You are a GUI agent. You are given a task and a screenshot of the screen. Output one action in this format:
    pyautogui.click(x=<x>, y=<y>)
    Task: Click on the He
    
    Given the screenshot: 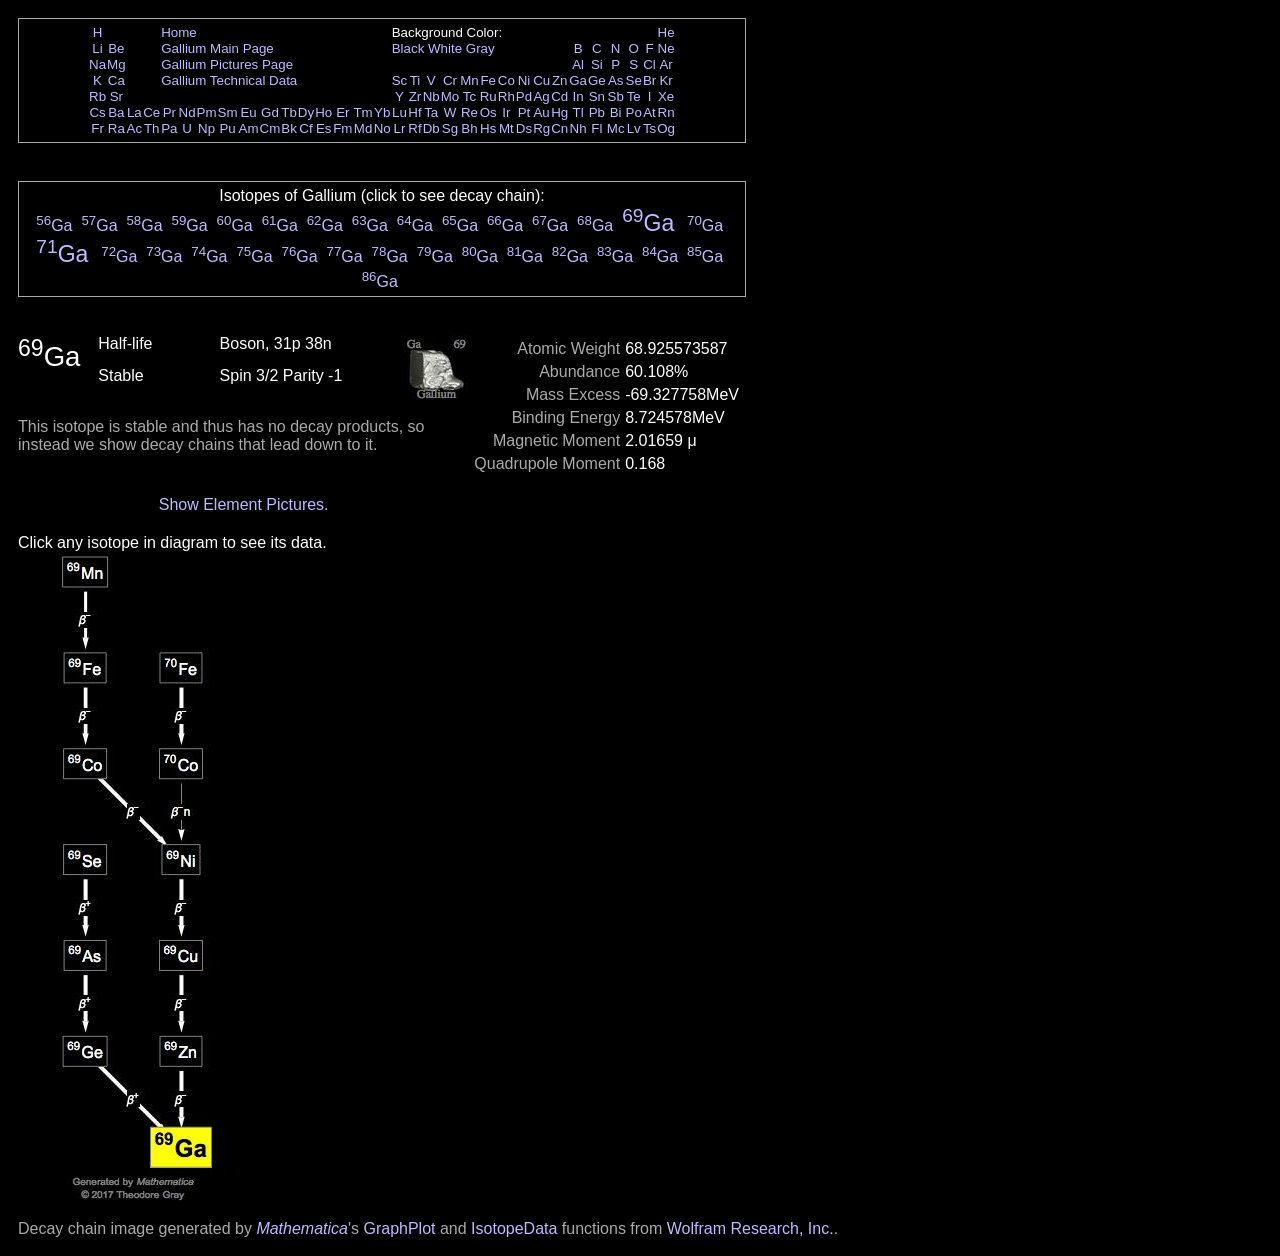 What is the action you would take?
    pyautogui.click(x=666, y=32)
    